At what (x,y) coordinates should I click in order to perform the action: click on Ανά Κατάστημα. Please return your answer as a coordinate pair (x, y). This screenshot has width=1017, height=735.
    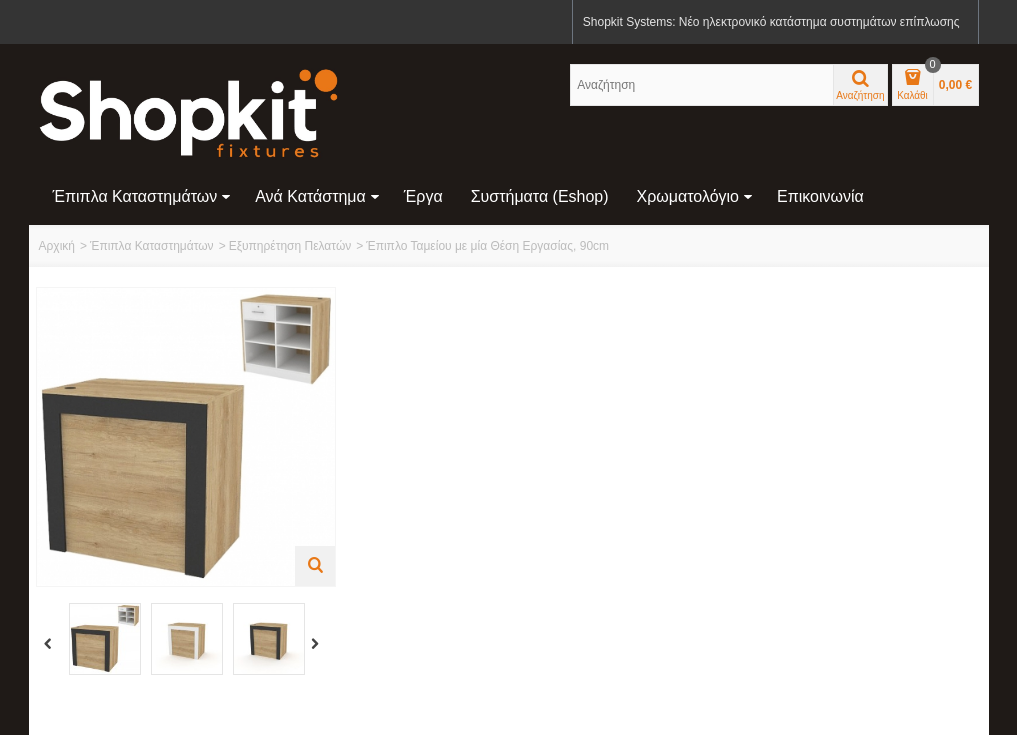
    Looking at the image, I should click on (317, 196).